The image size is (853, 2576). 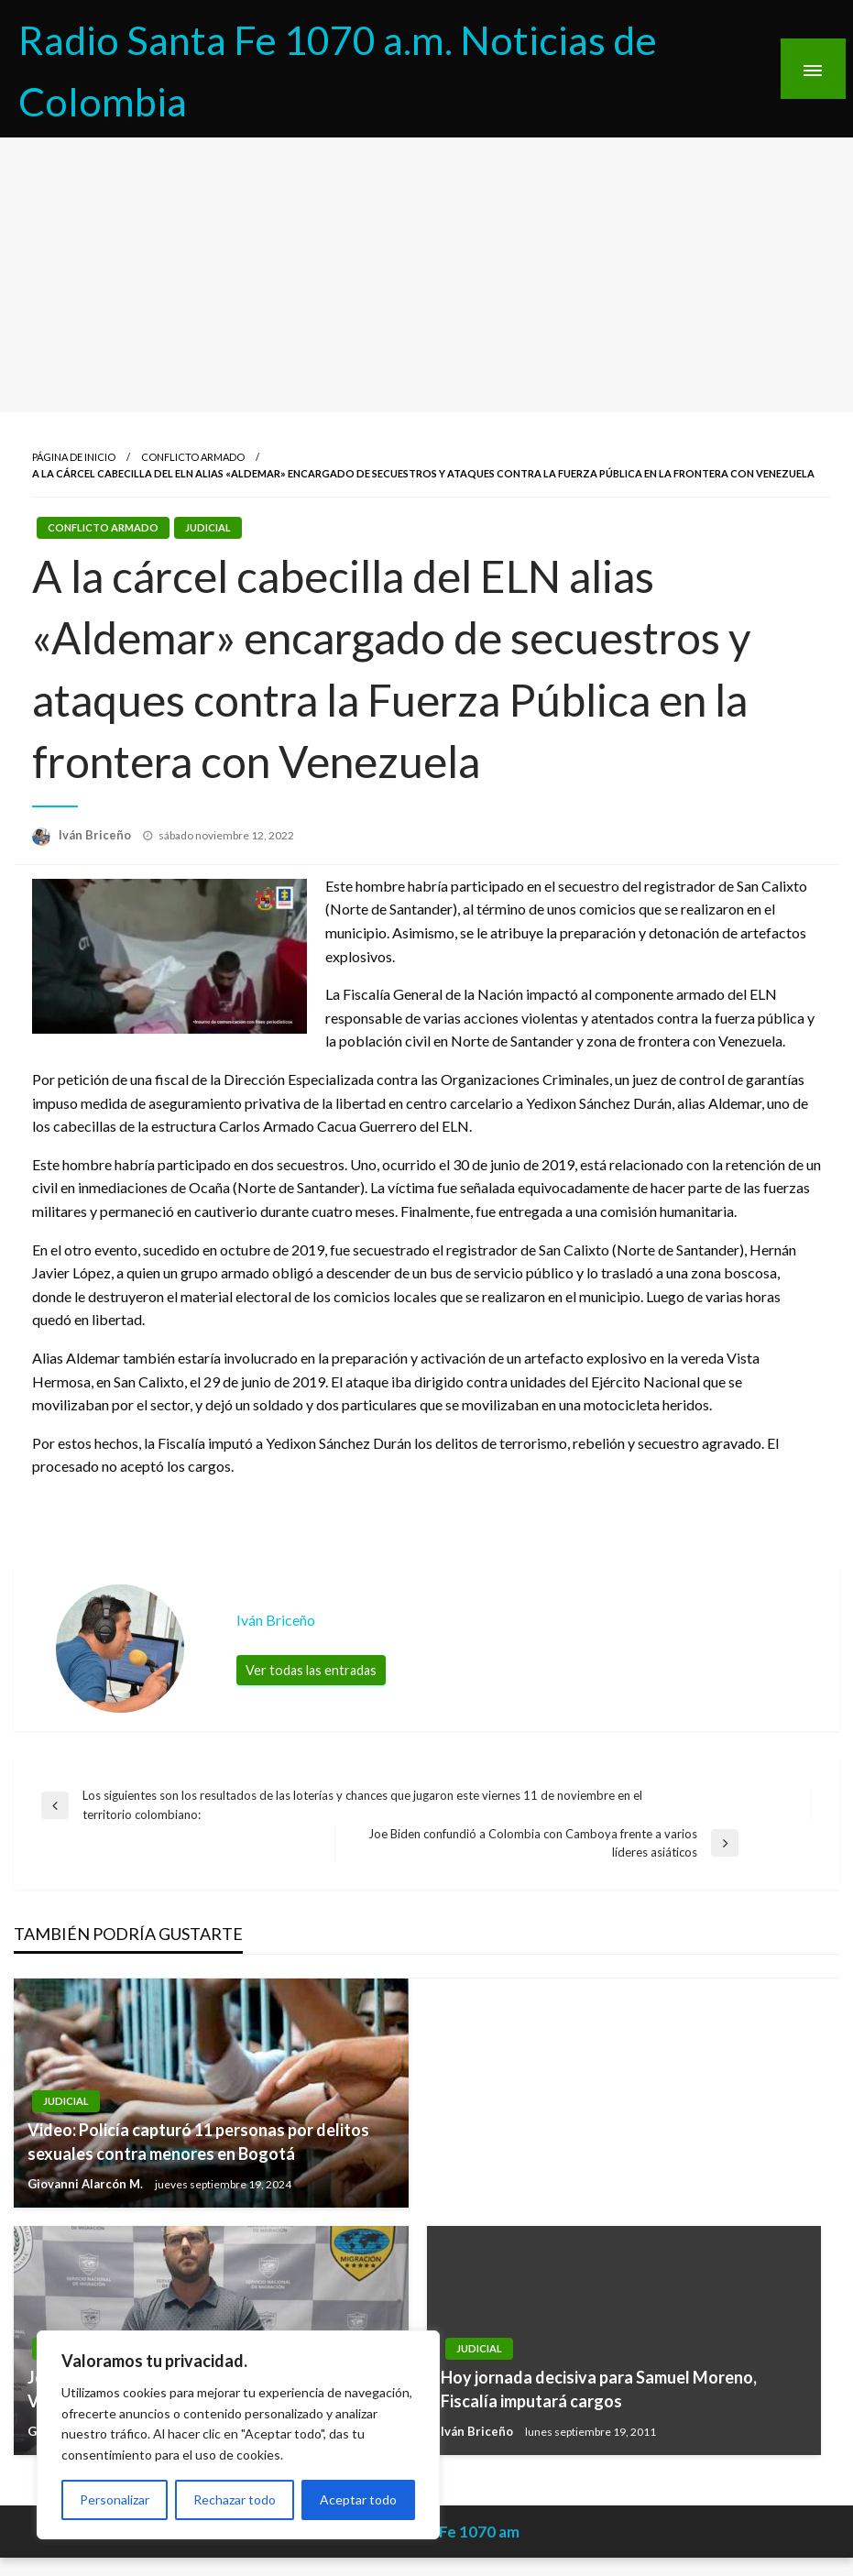 I want to click on [Advertisement], so click(x=426, y=275).